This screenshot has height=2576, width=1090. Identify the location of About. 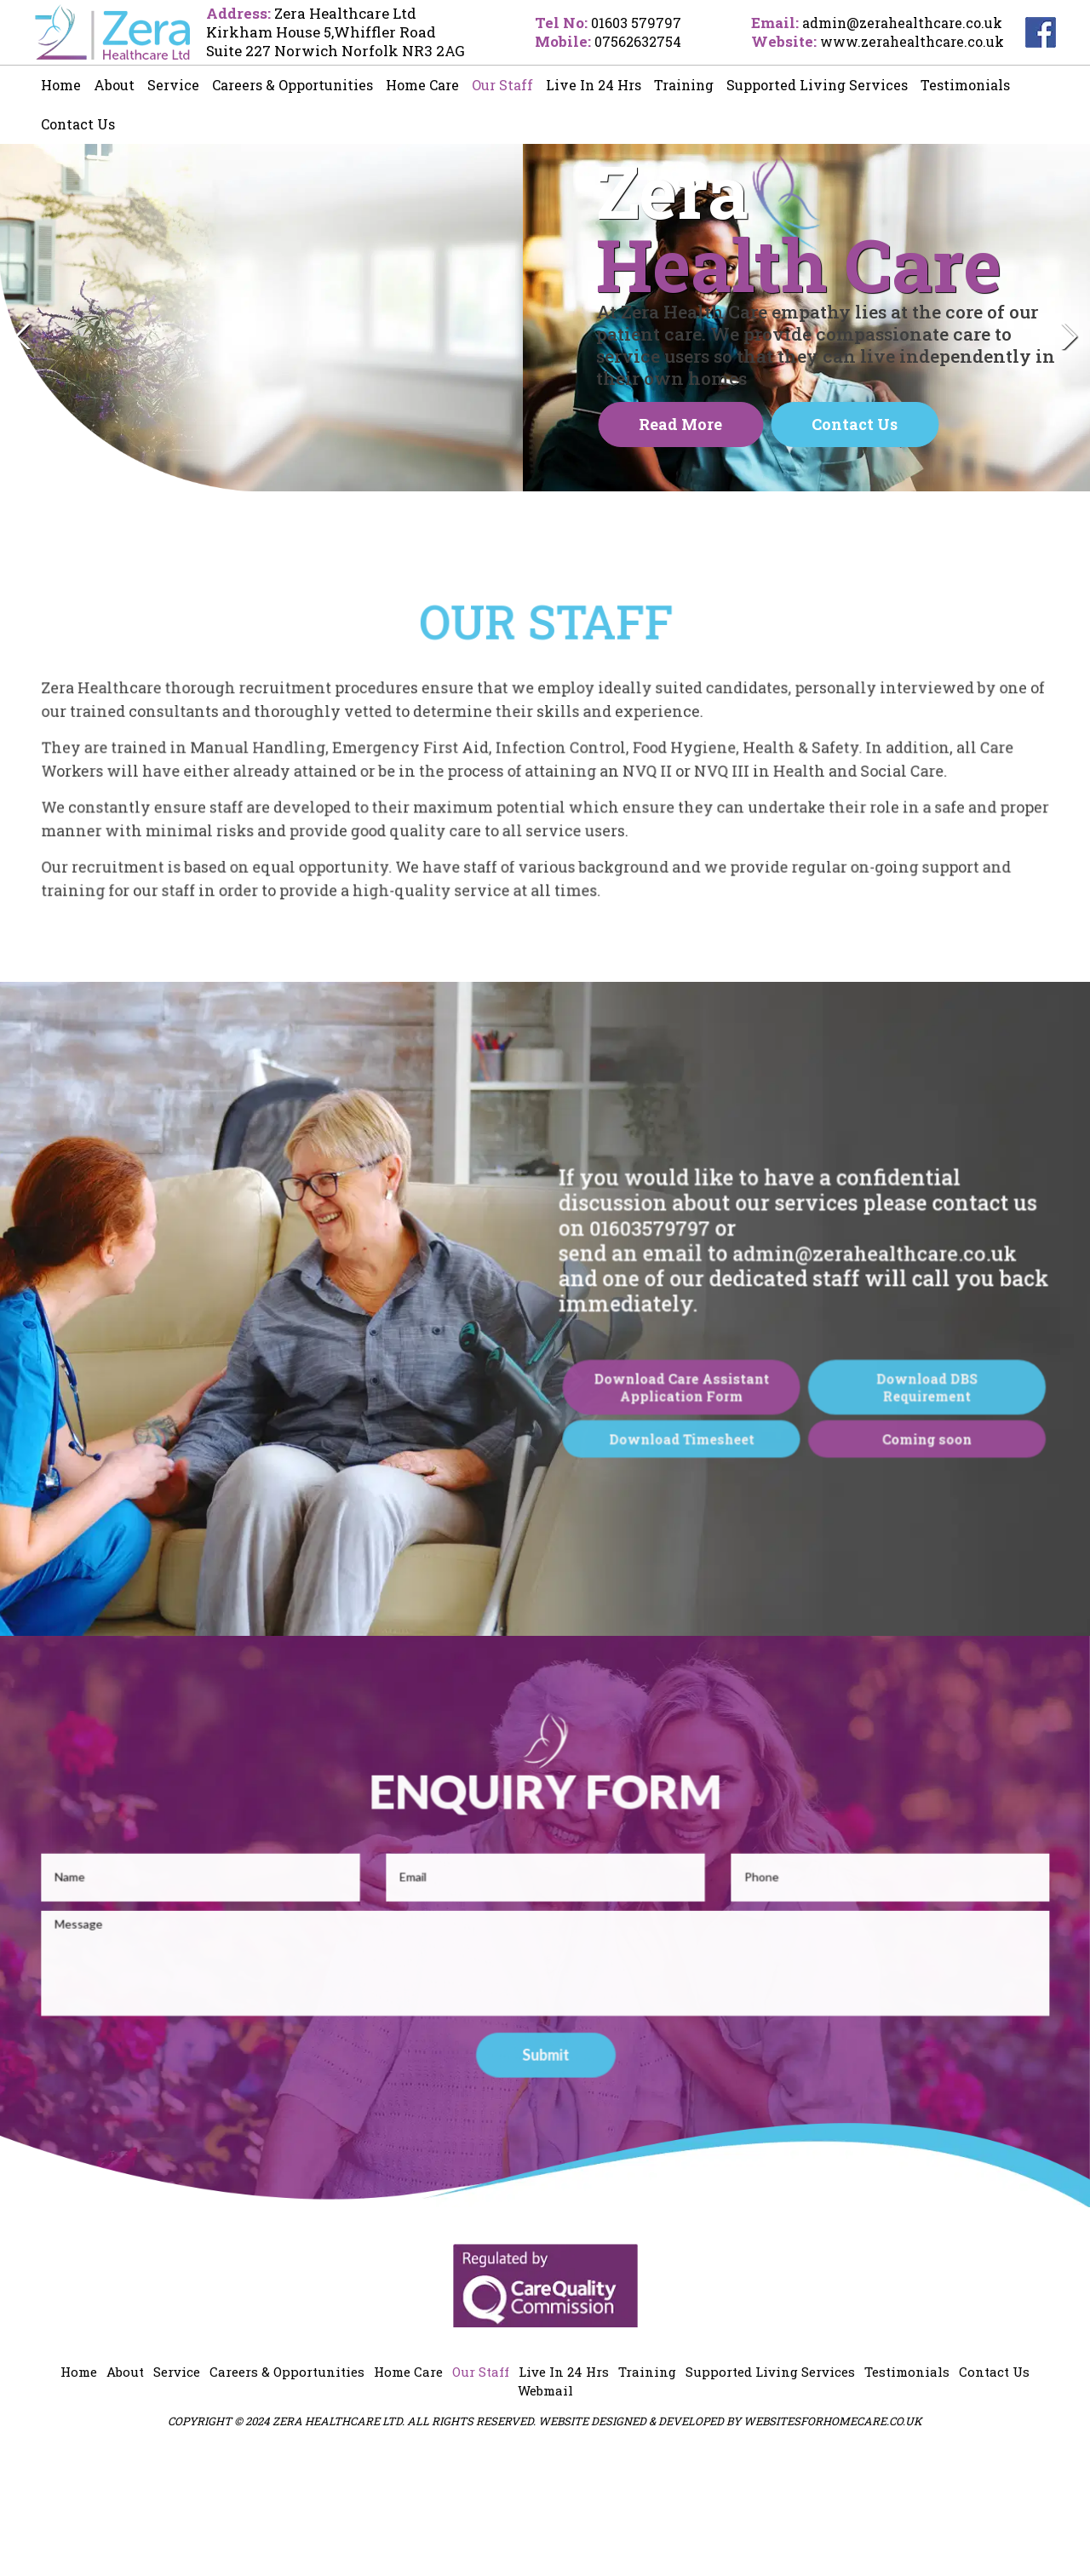
(114, 85).